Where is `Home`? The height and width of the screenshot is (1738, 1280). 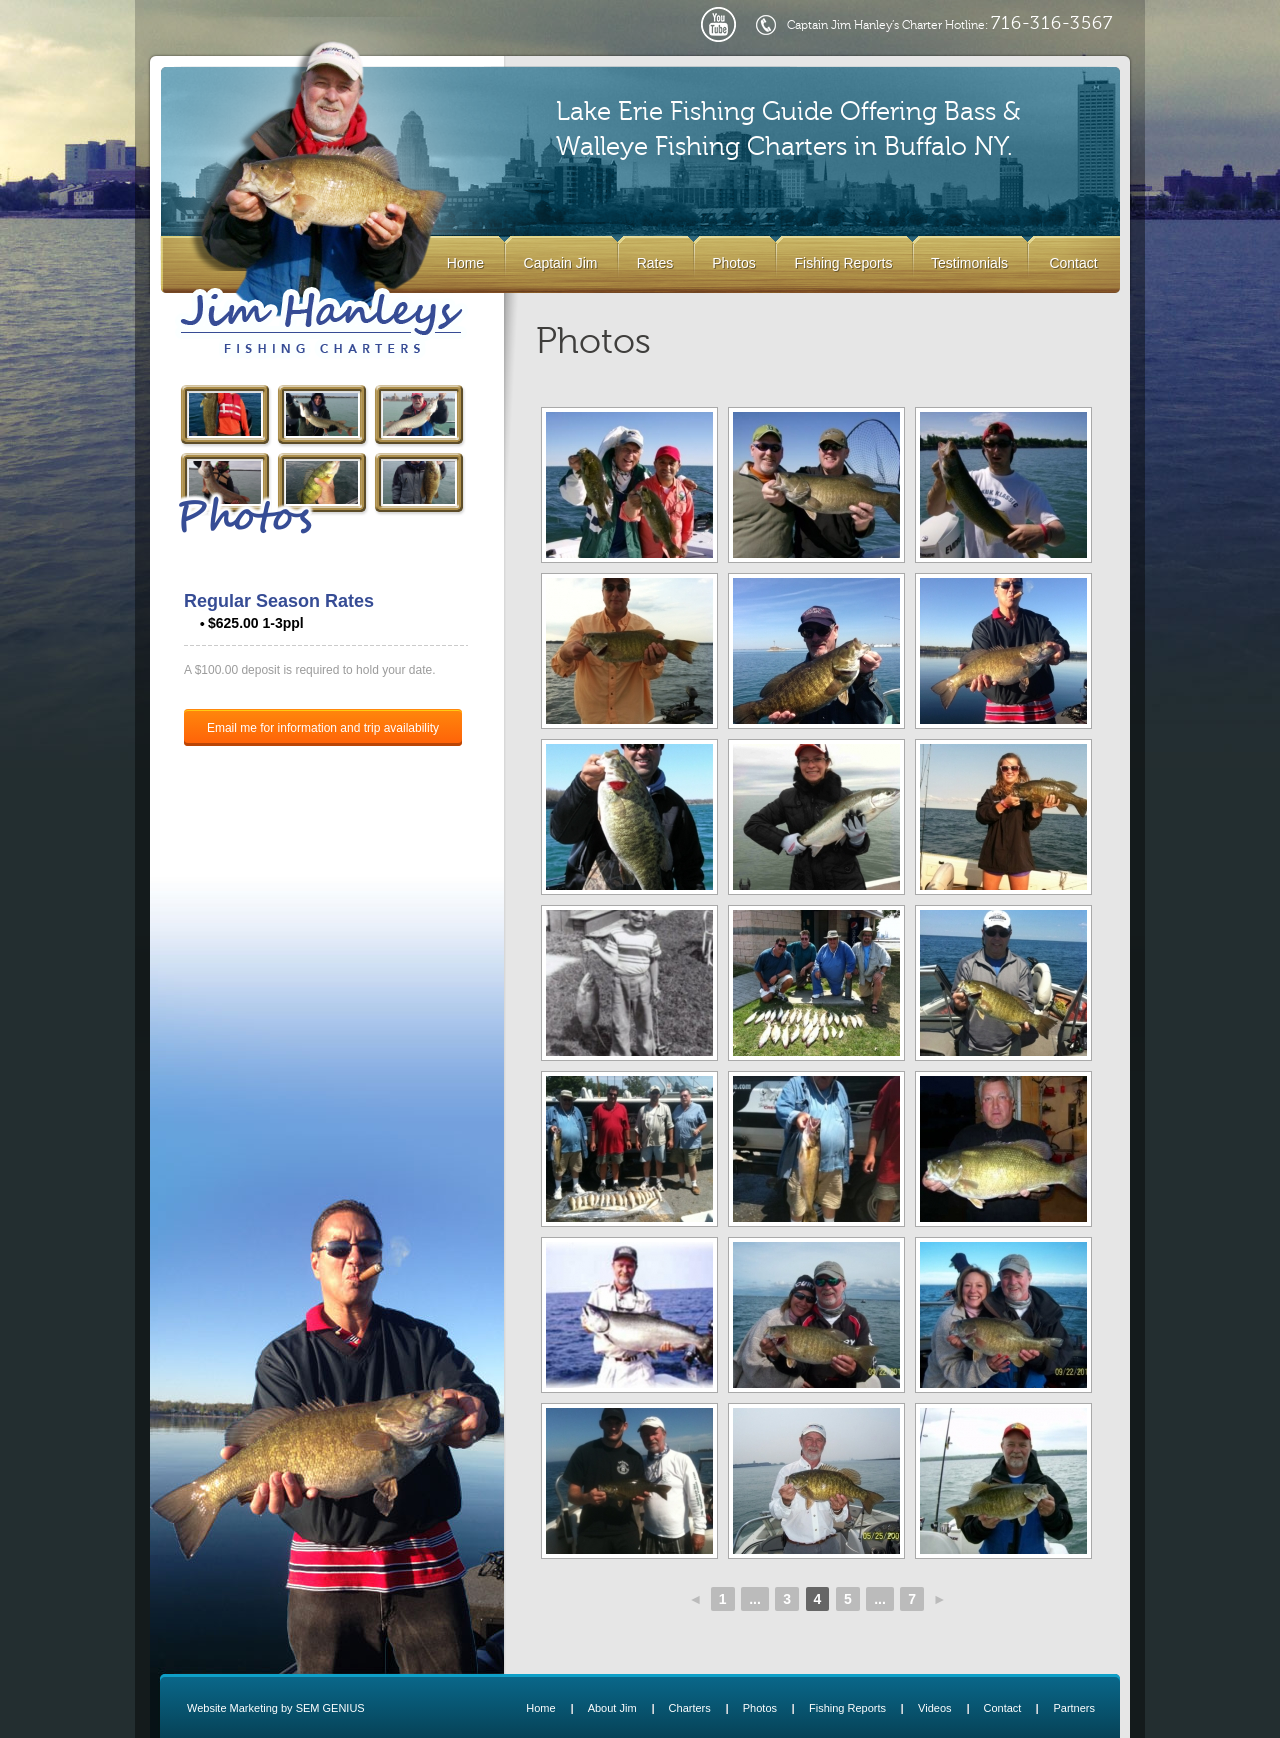
Home is located at coordinates (465, 263).